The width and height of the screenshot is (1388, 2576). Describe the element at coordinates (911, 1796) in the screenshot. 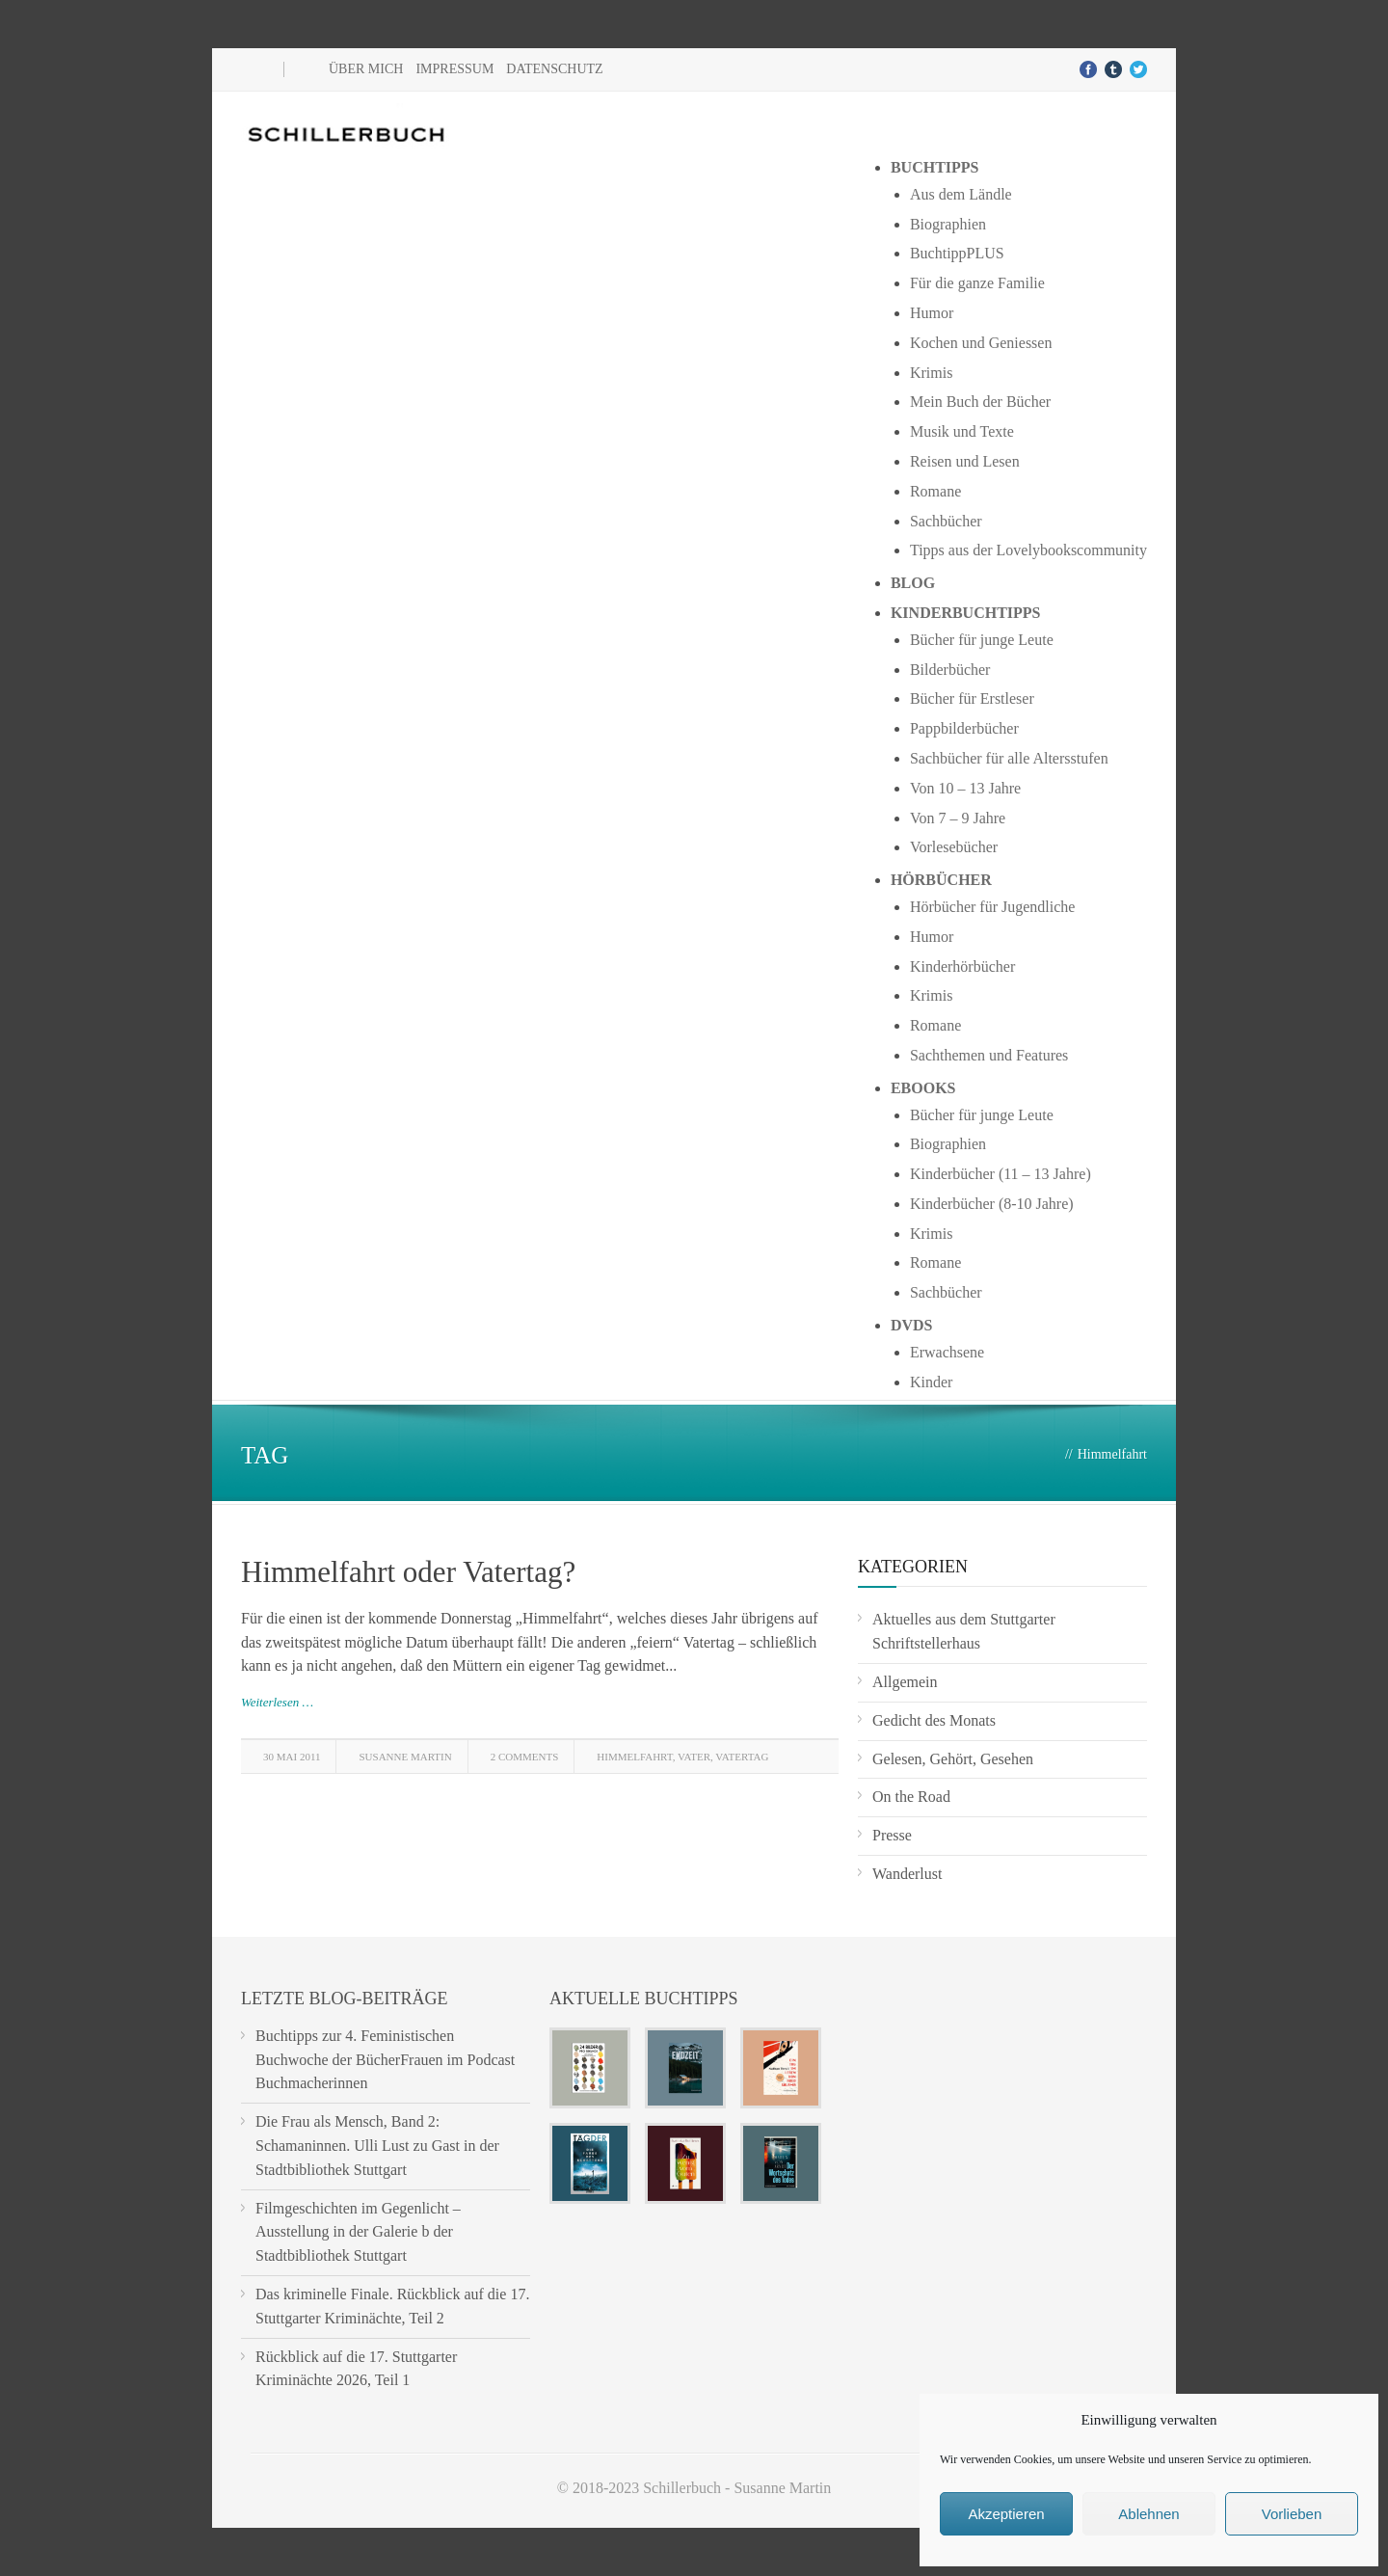

I see `On the Road` at that location.